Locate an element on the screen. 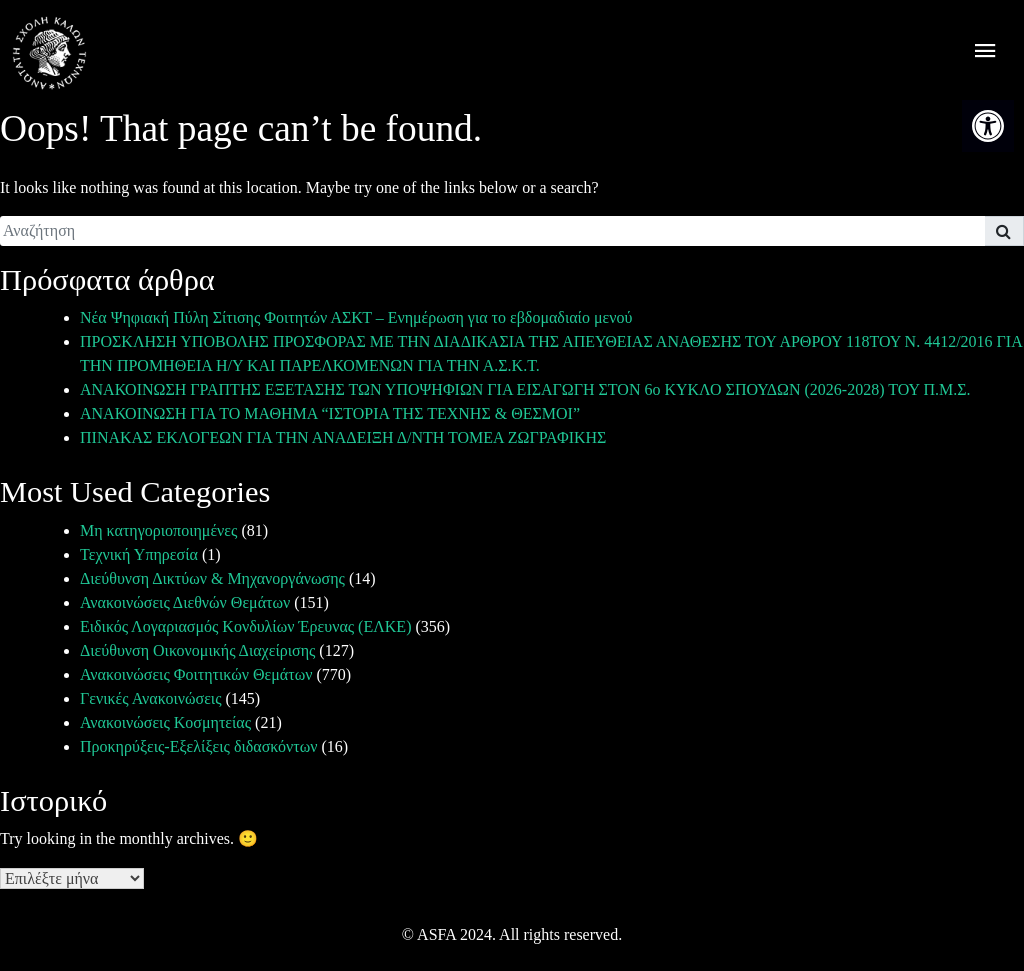 This screenshot has width=1024, height=971. ΠΙΝΑΚΑΣ ΕΚΛΟΓΕΩΝ ΓΙΑ ΤΗΝ ΑΝΑΔΕΙΞΗ Δ/ΝΤΗ ΤΟΜΕΑ ΖΩΓΡΑΦΙΚΗΣ [link] is located at coordinates (343, 437).